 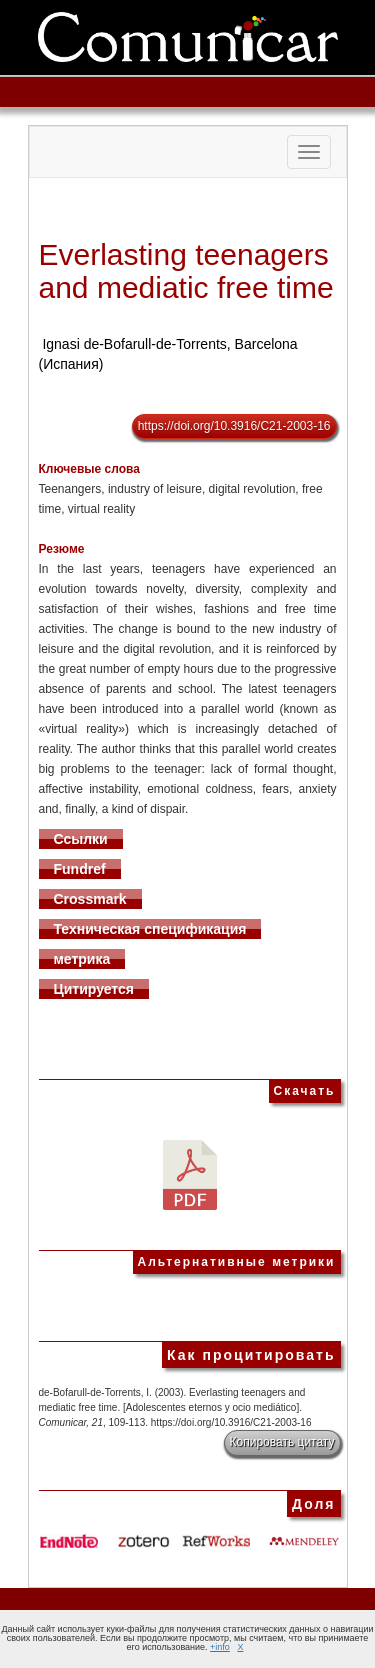 I want to click on Цитируется, so click(x=94, y=989).